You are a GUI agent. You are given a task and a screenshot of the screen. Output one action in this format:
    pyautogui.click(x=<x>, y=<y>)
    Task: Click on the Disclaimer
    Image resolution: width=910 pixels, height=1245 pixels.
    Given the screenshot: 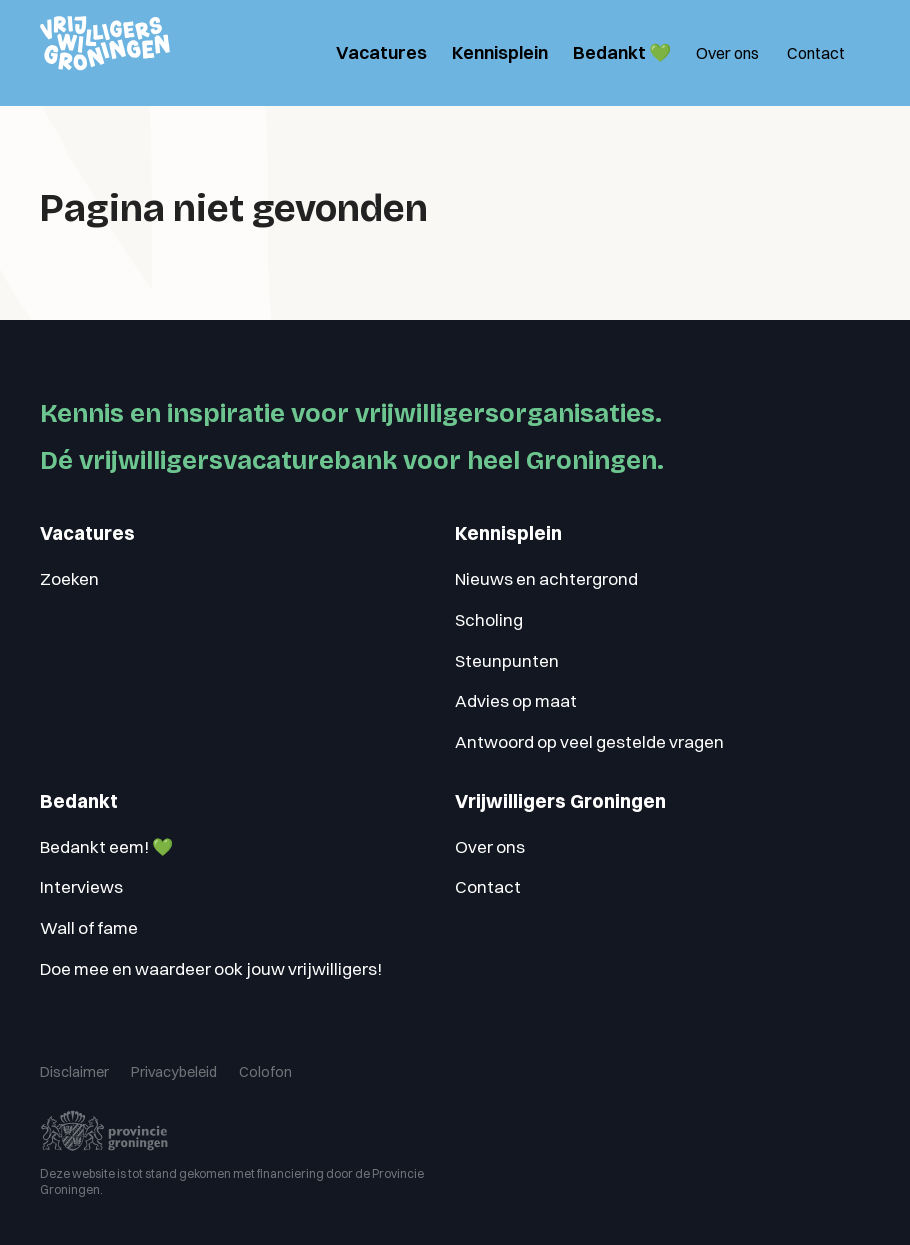 What is the action you would take?
    pyautogui.click(x=70, y=1065)
    